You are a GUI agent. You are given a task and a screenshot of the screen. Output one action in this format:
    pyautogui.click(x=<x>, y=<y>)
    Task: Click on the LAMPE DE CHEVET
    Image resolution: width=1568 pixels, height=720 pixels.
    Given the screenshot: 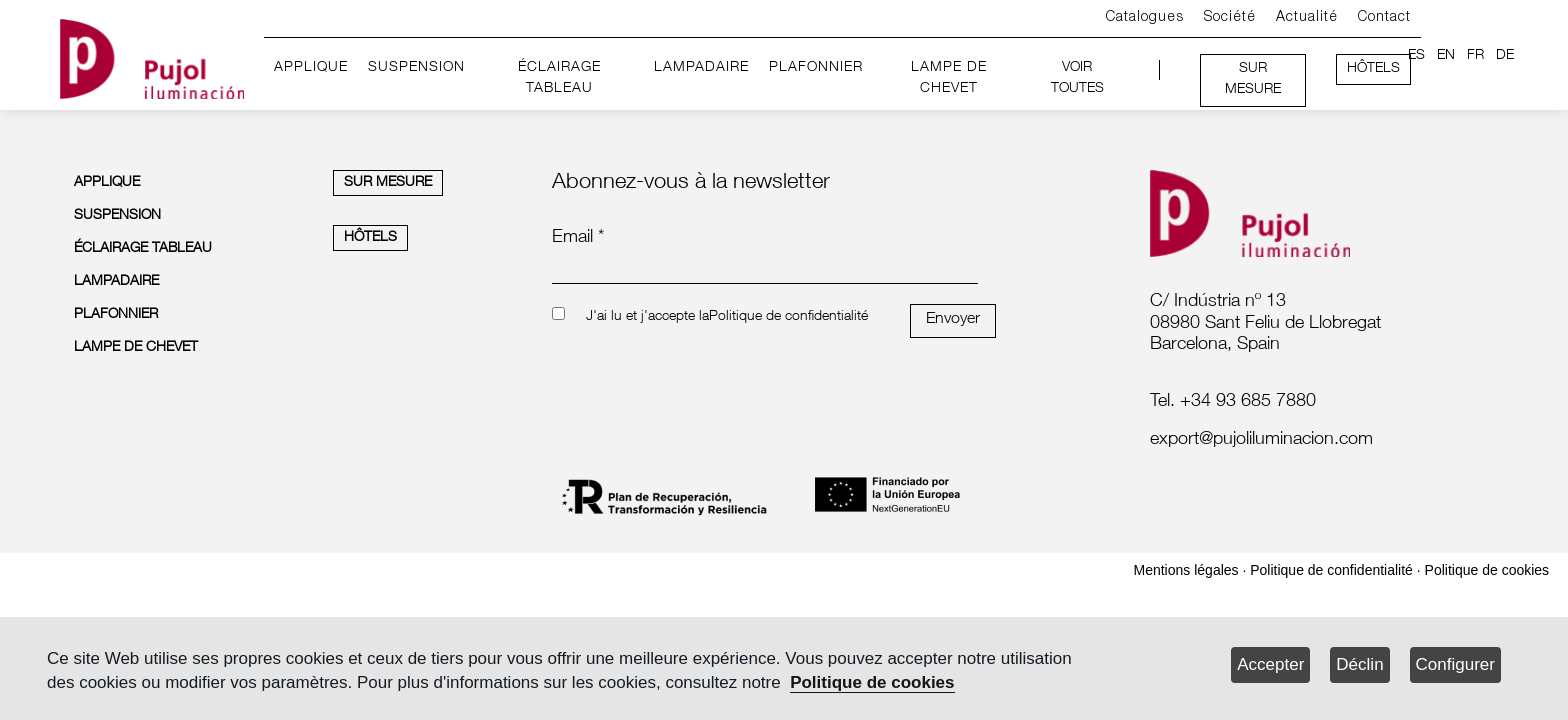 What is the action you would take?
    pyautogui.click(x=949, y=79)
    